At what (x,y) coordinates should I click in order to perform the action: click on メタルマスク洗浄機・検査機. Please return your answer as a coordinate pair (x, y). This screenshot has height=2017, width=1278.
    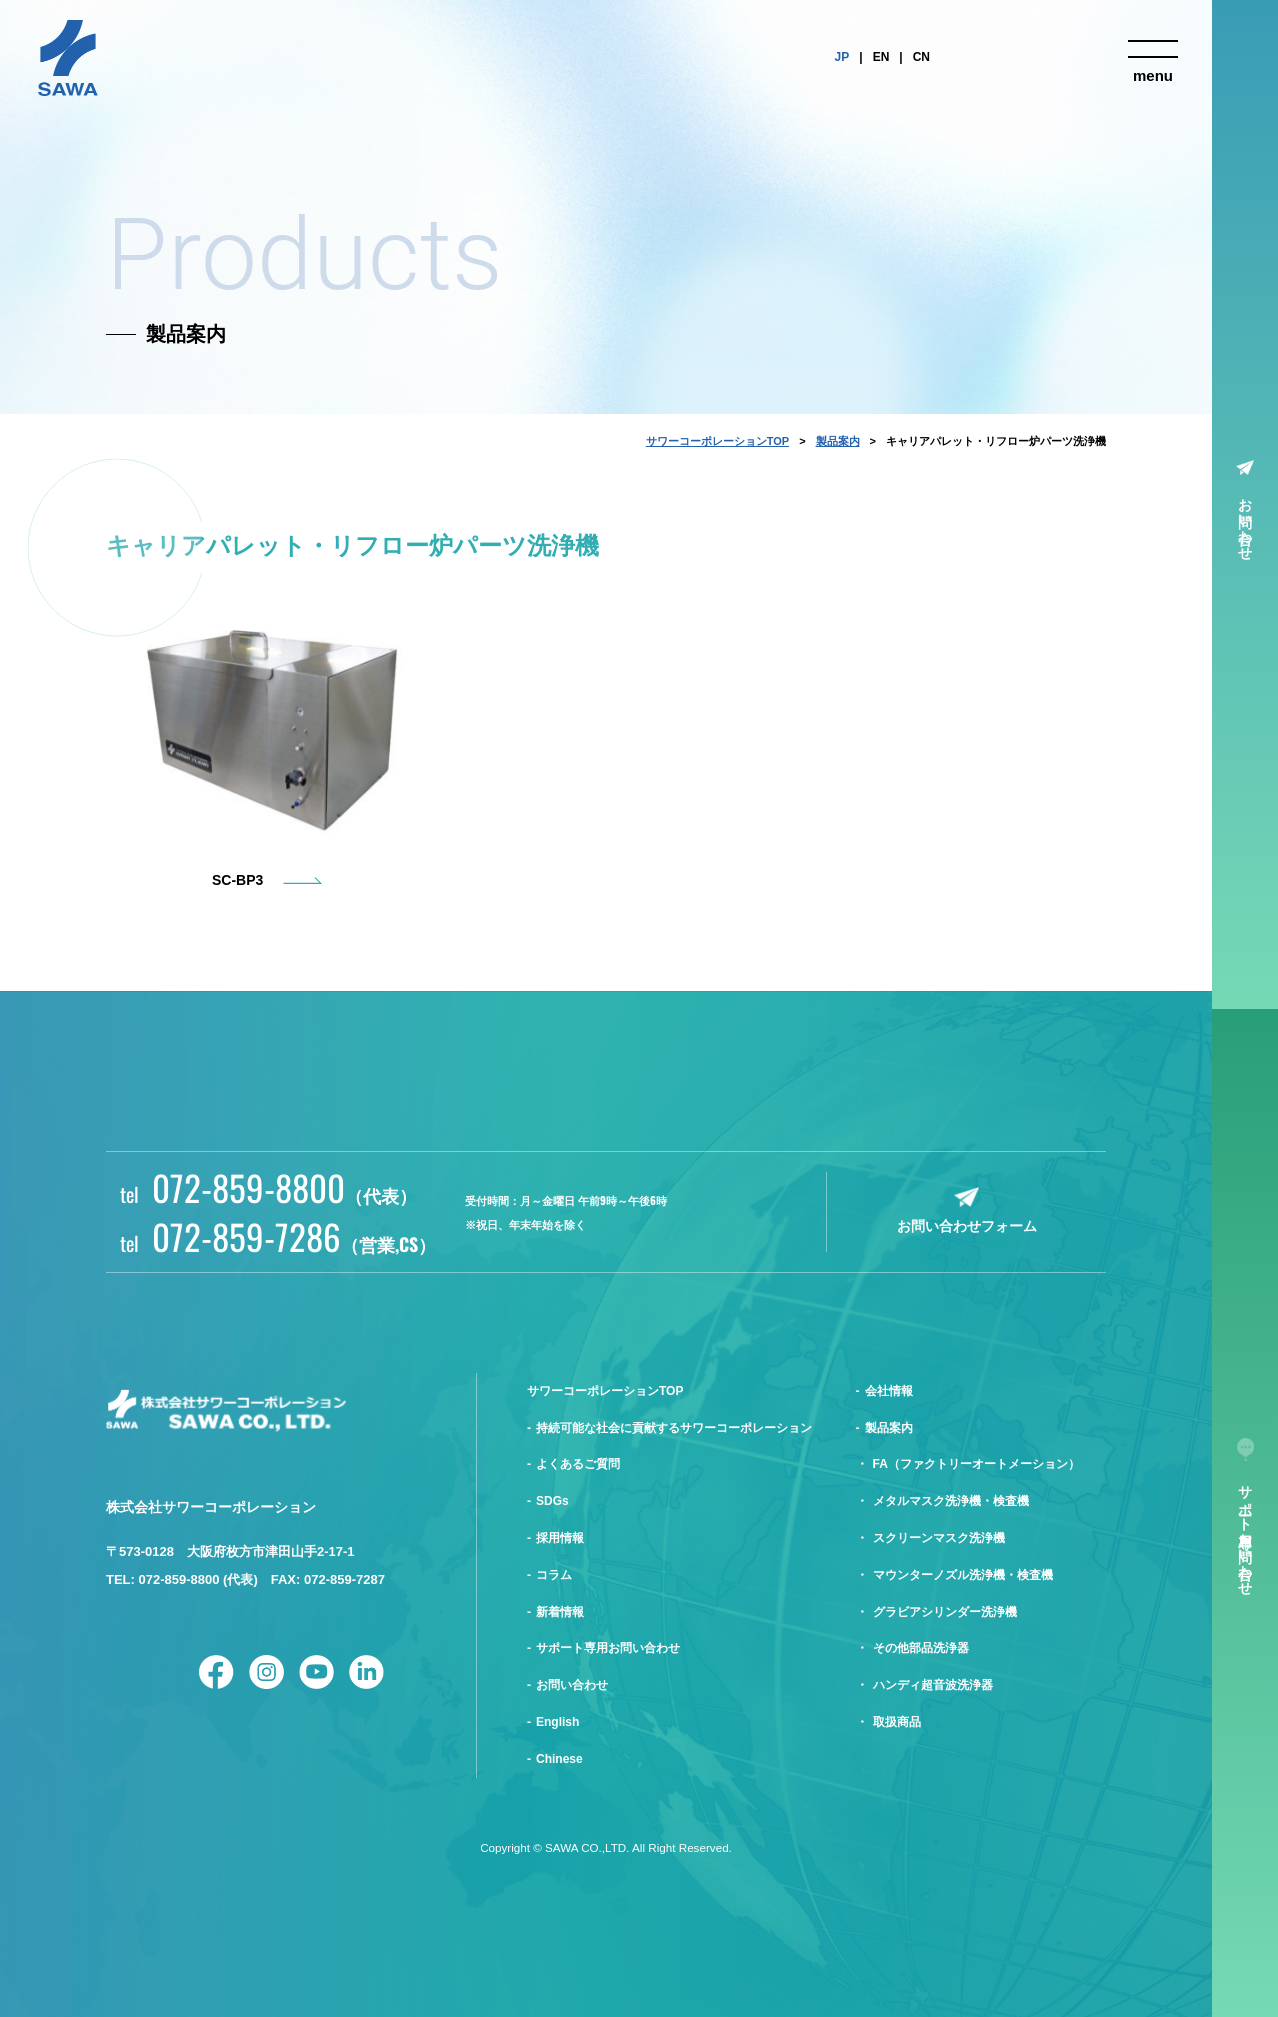
    Looking at the image, I should click on (951, 1501).